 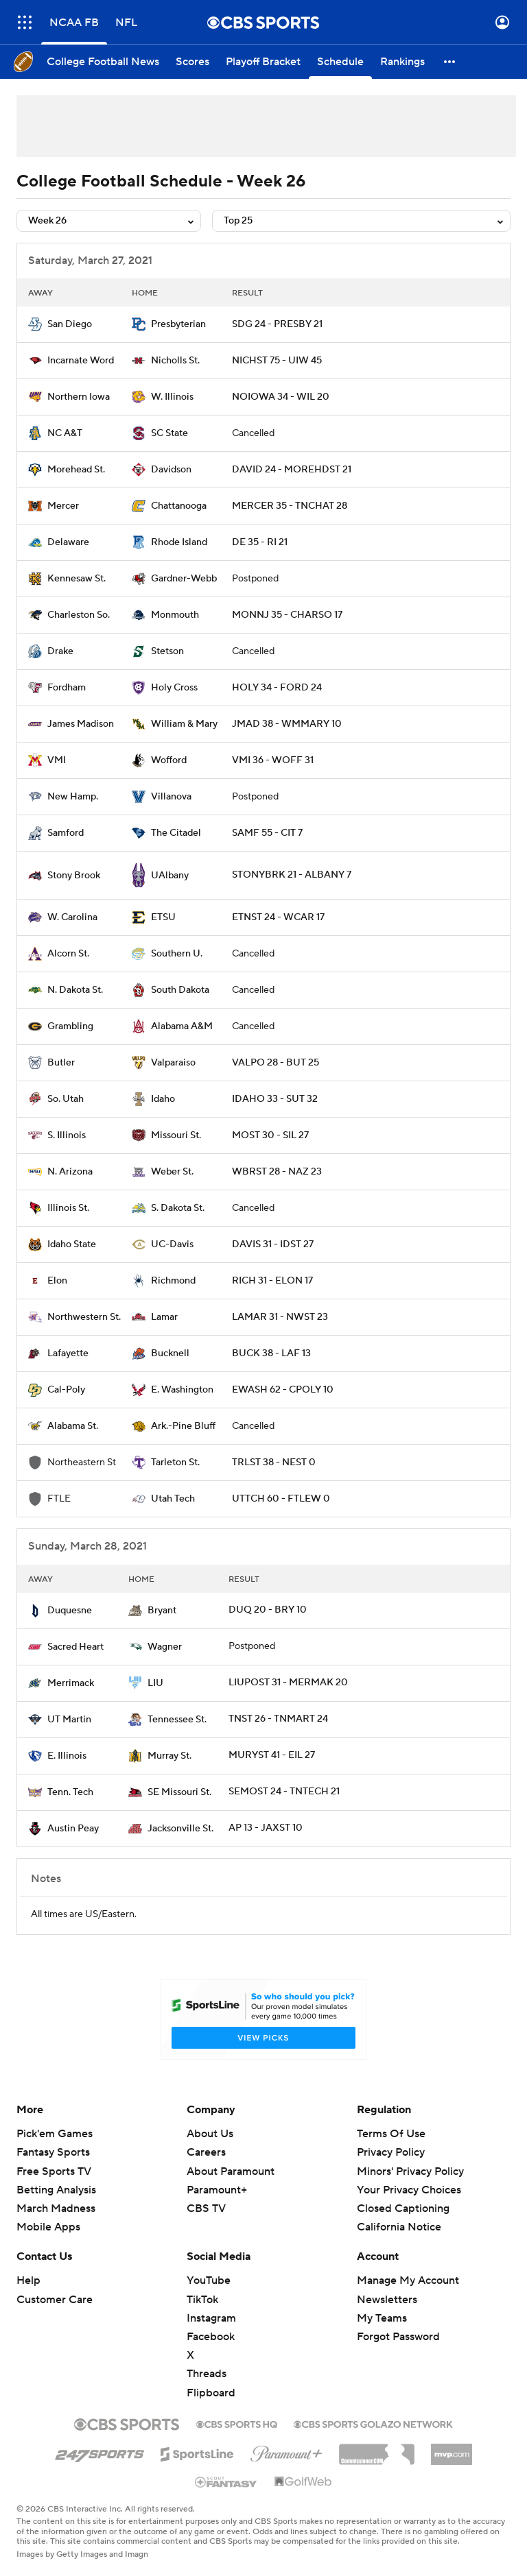 What do you see at coordinates (76, 470) in the screenshot?
I see `Morehead St.` at bounding box center [76, 470].